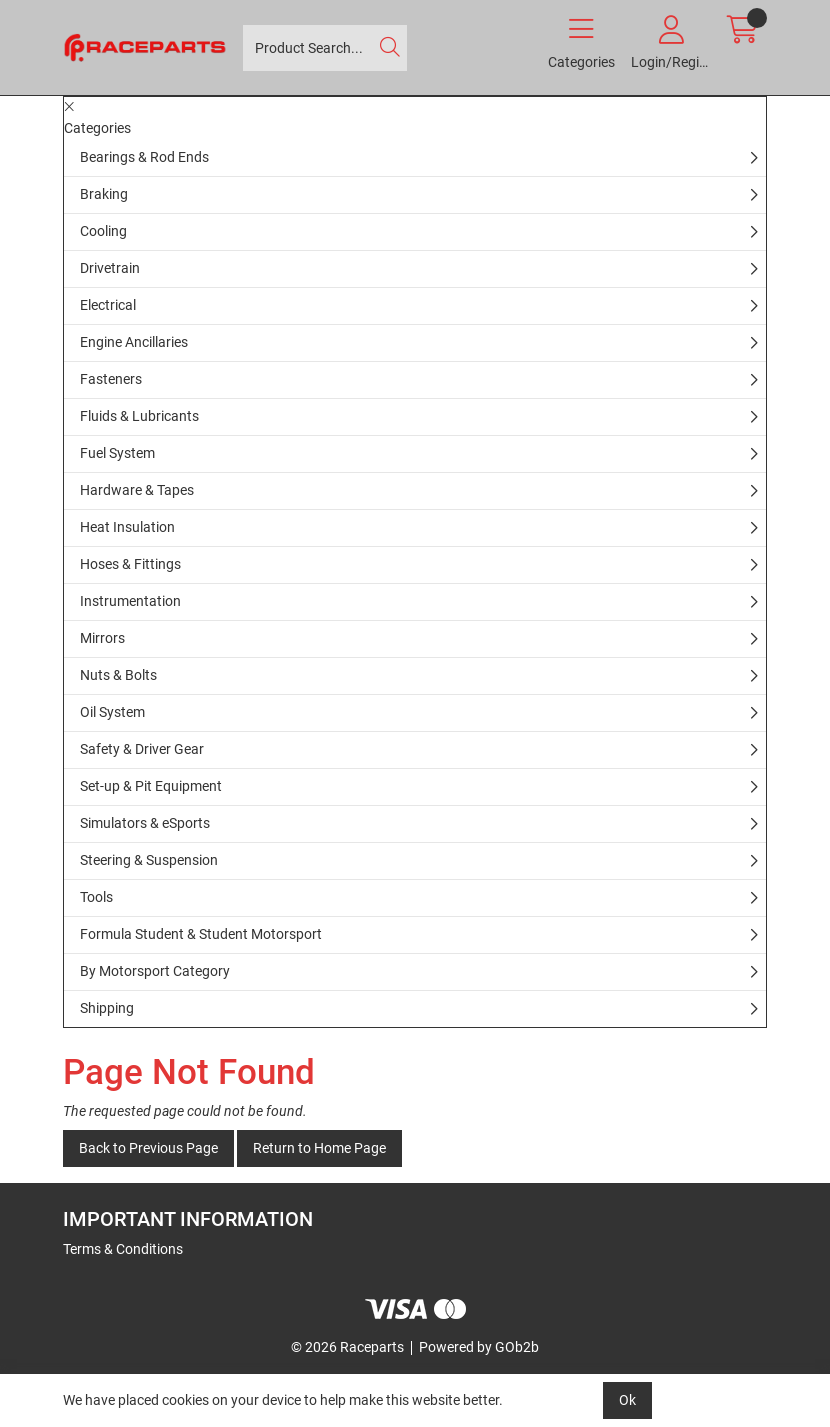  Describe the element at coordinates (130, 564) in the screenshot. I see `Hoses & Fittings` at that location.